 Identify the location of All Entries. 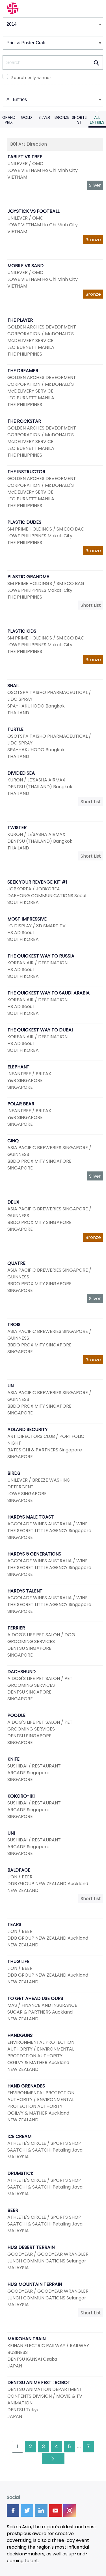
(97, 120).